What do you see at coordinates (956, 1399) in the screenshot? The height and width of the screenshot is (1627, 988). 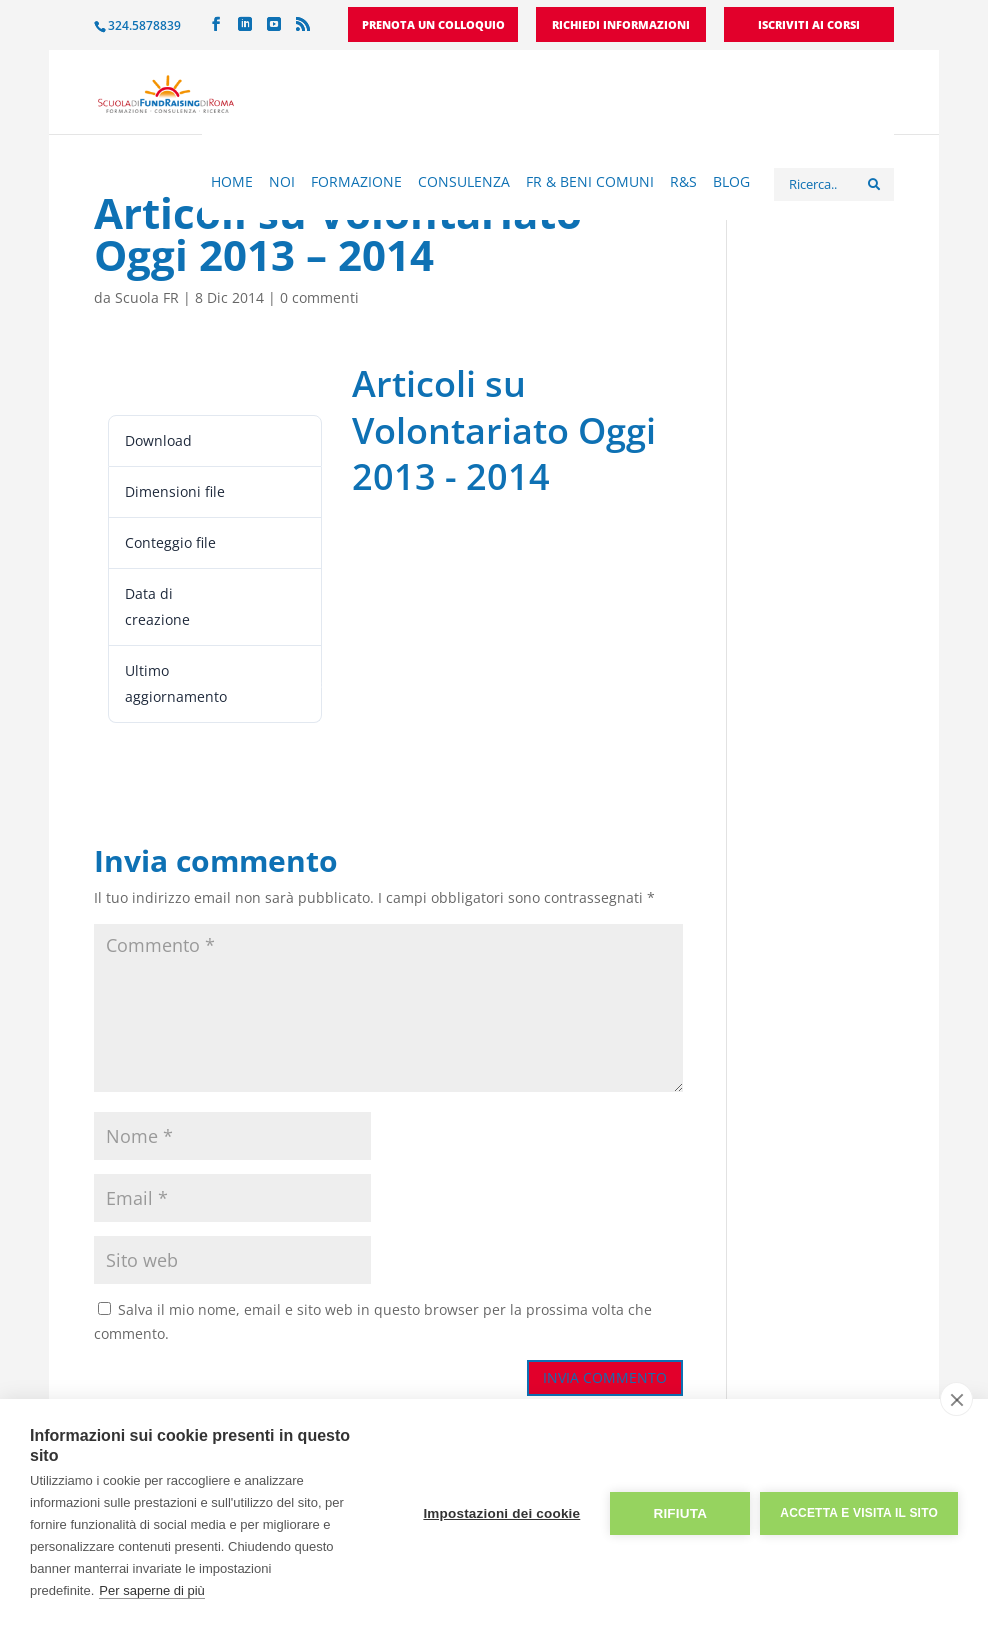 I see `[close]` at bounding box center [956, 1399].